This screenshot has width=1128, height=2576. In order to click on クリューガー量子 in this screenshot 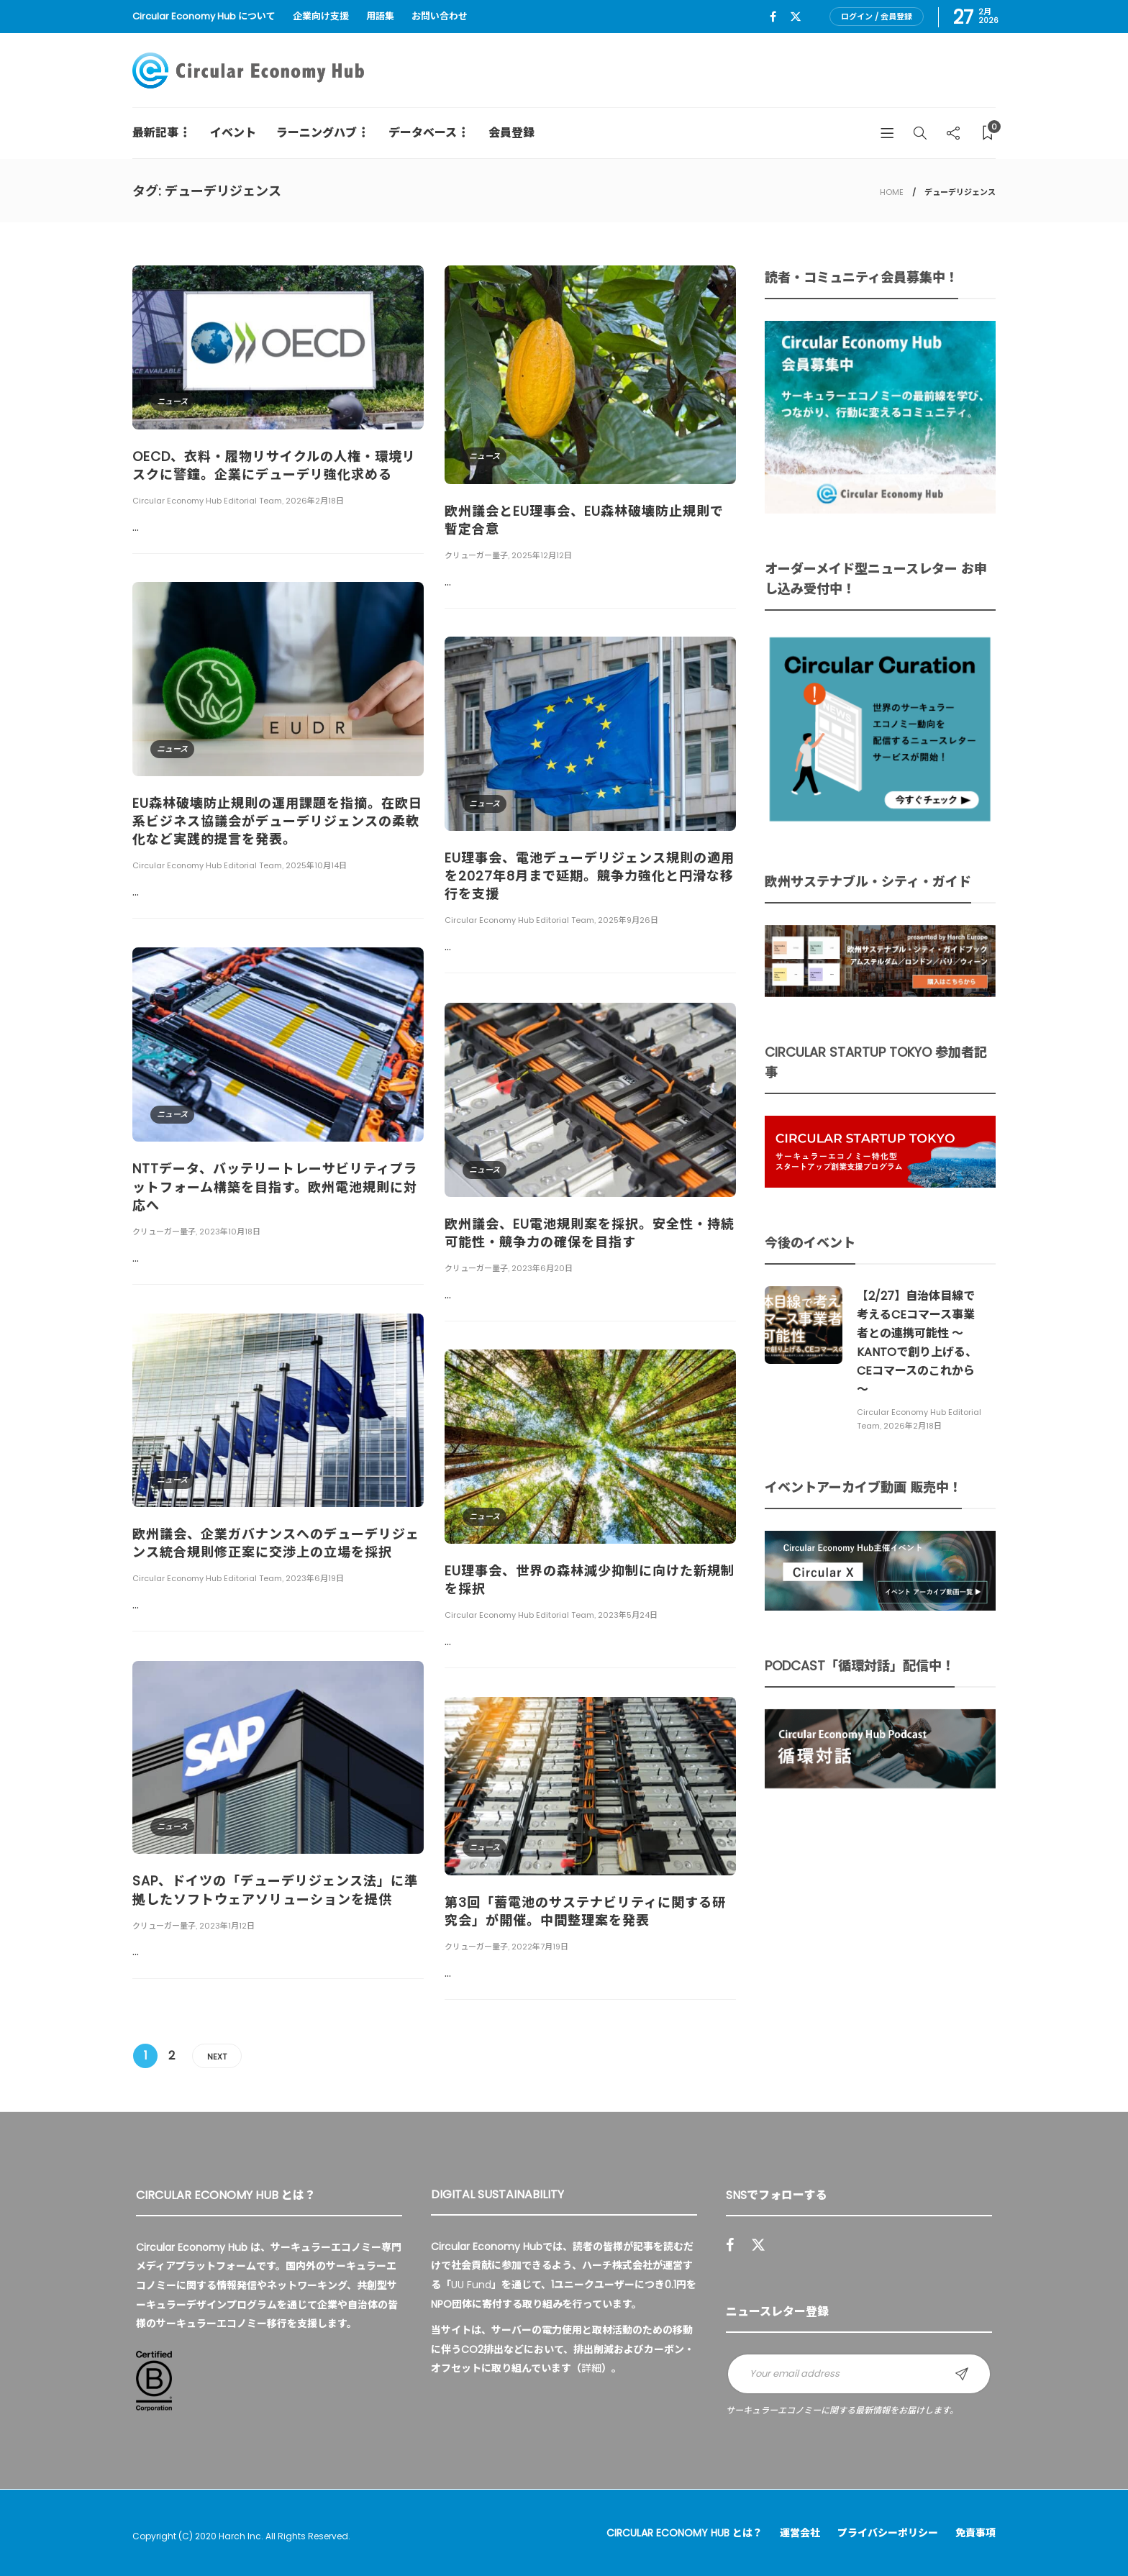, I will do `click(476, 555)`.